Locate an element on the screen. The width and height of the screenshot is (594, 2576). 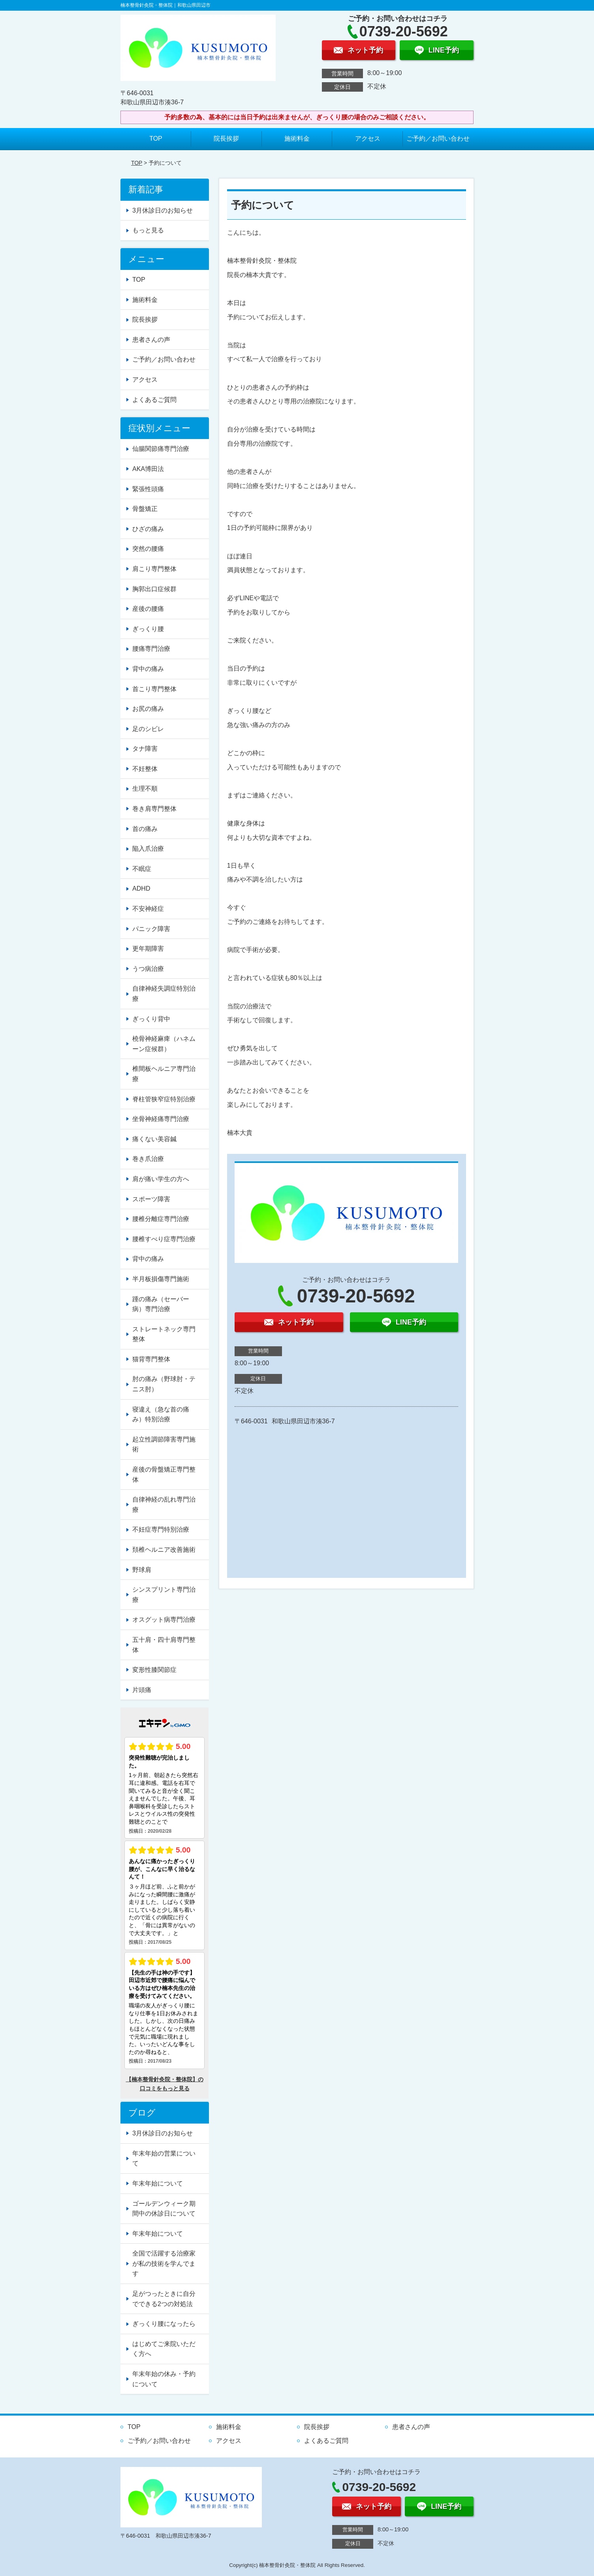
腰椎分離症専門治療 is located at coordinates (160, 1218).